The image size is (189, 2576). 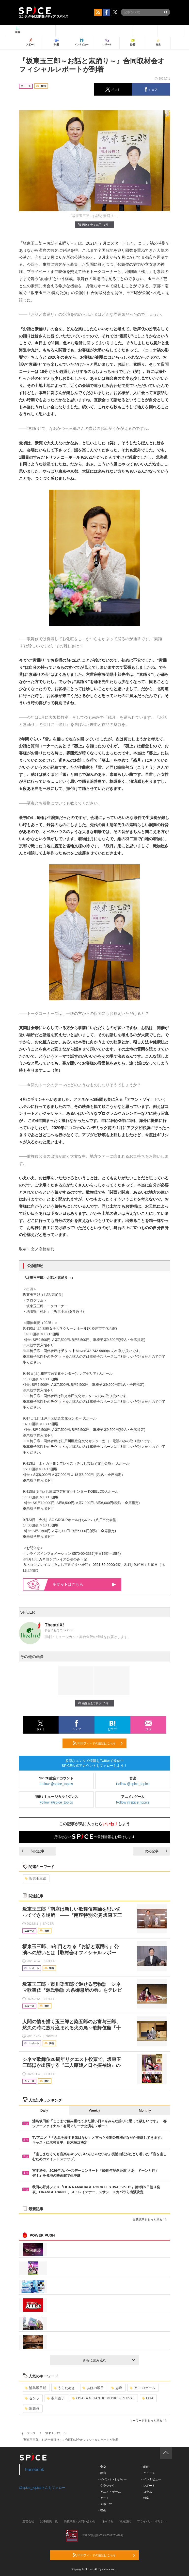 What do you see at coordinates (145, 2467) in the screenshot?
I see `- 動画` at bounding box center [145, 2467].